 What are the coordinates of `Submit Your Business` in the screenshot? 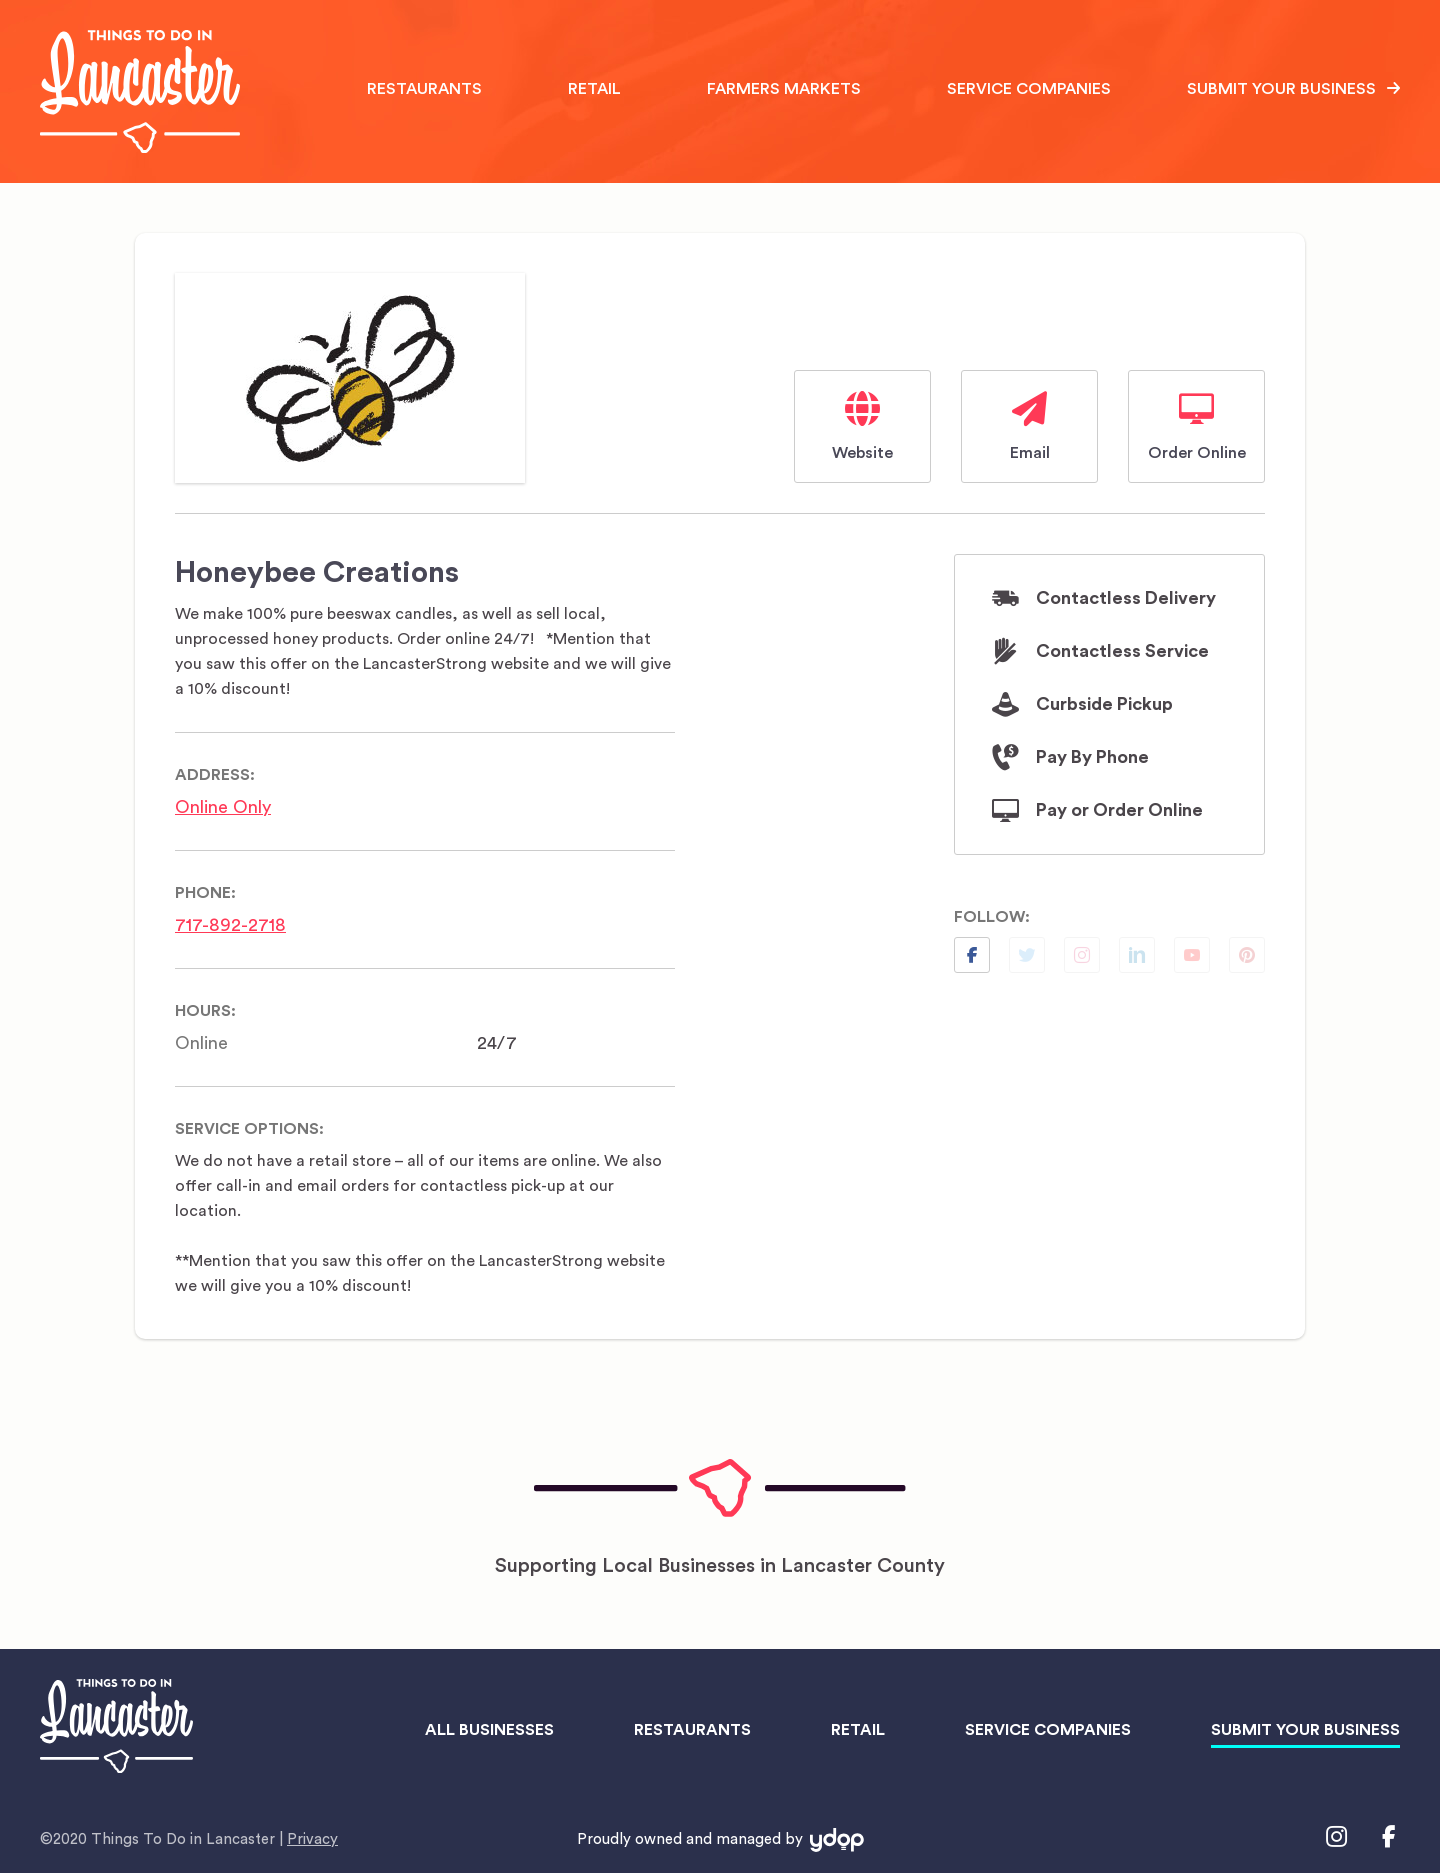 It's located at (1281, 89).